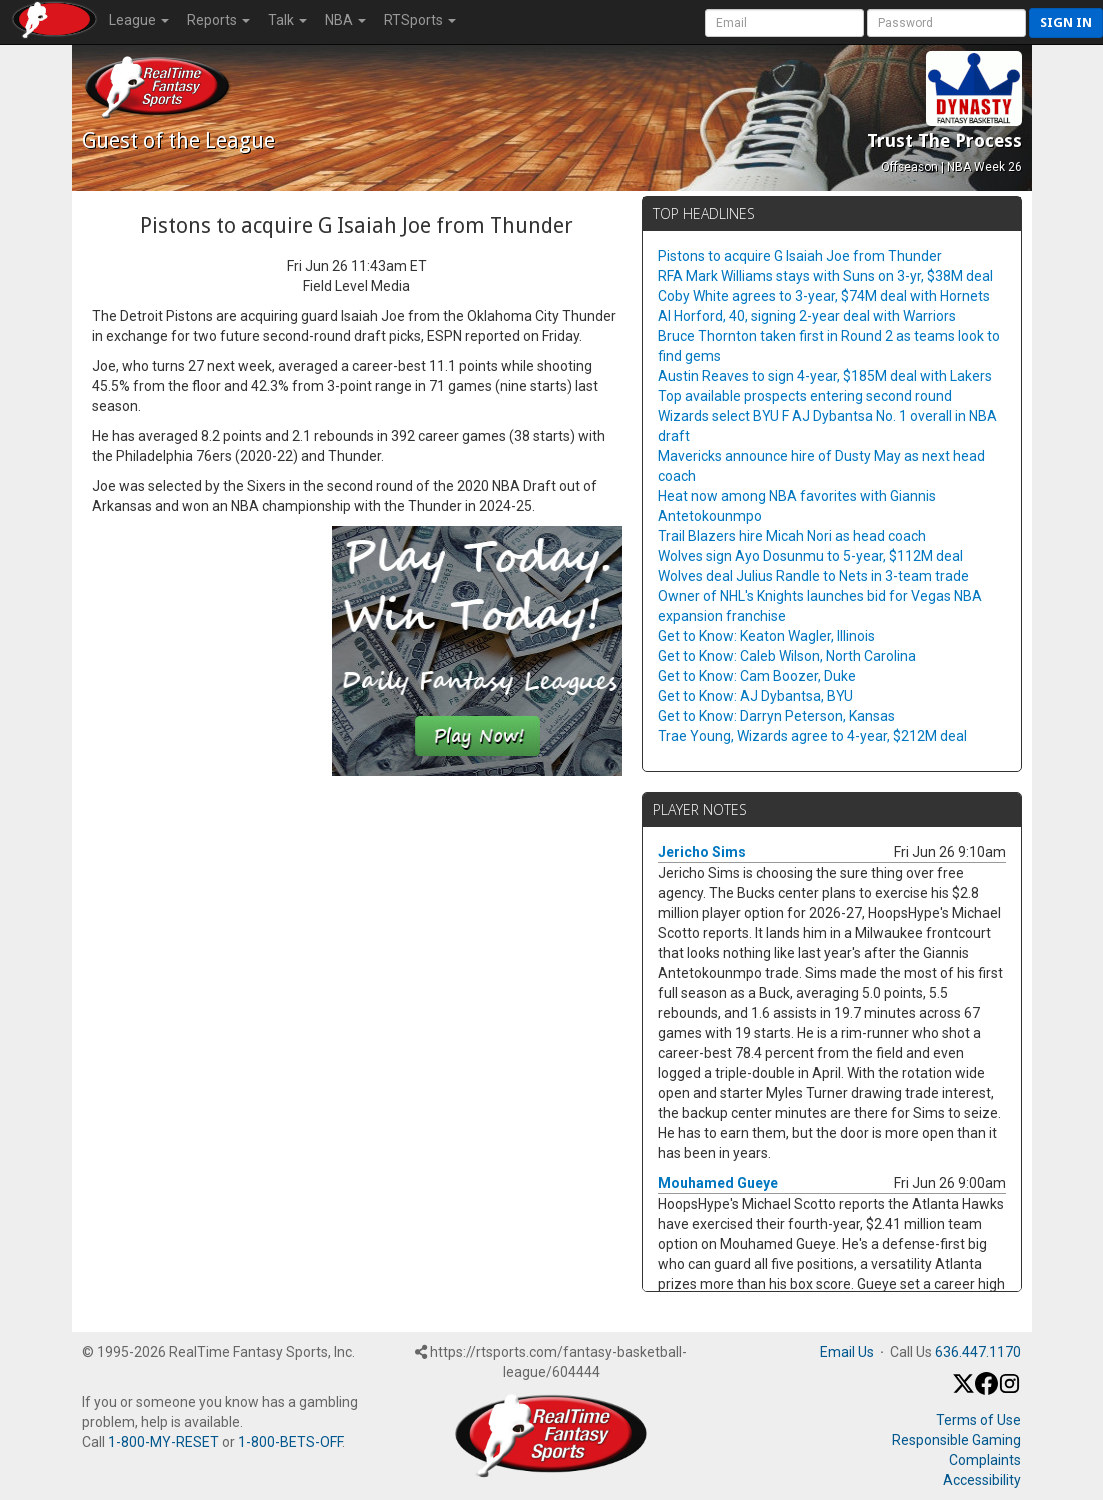  What do you see at coordinates (825, 376) in the screenshot?
I see `Austin Reaves to sign 4-year, $185M deal with Lakers` at bounding box center [825, 376].